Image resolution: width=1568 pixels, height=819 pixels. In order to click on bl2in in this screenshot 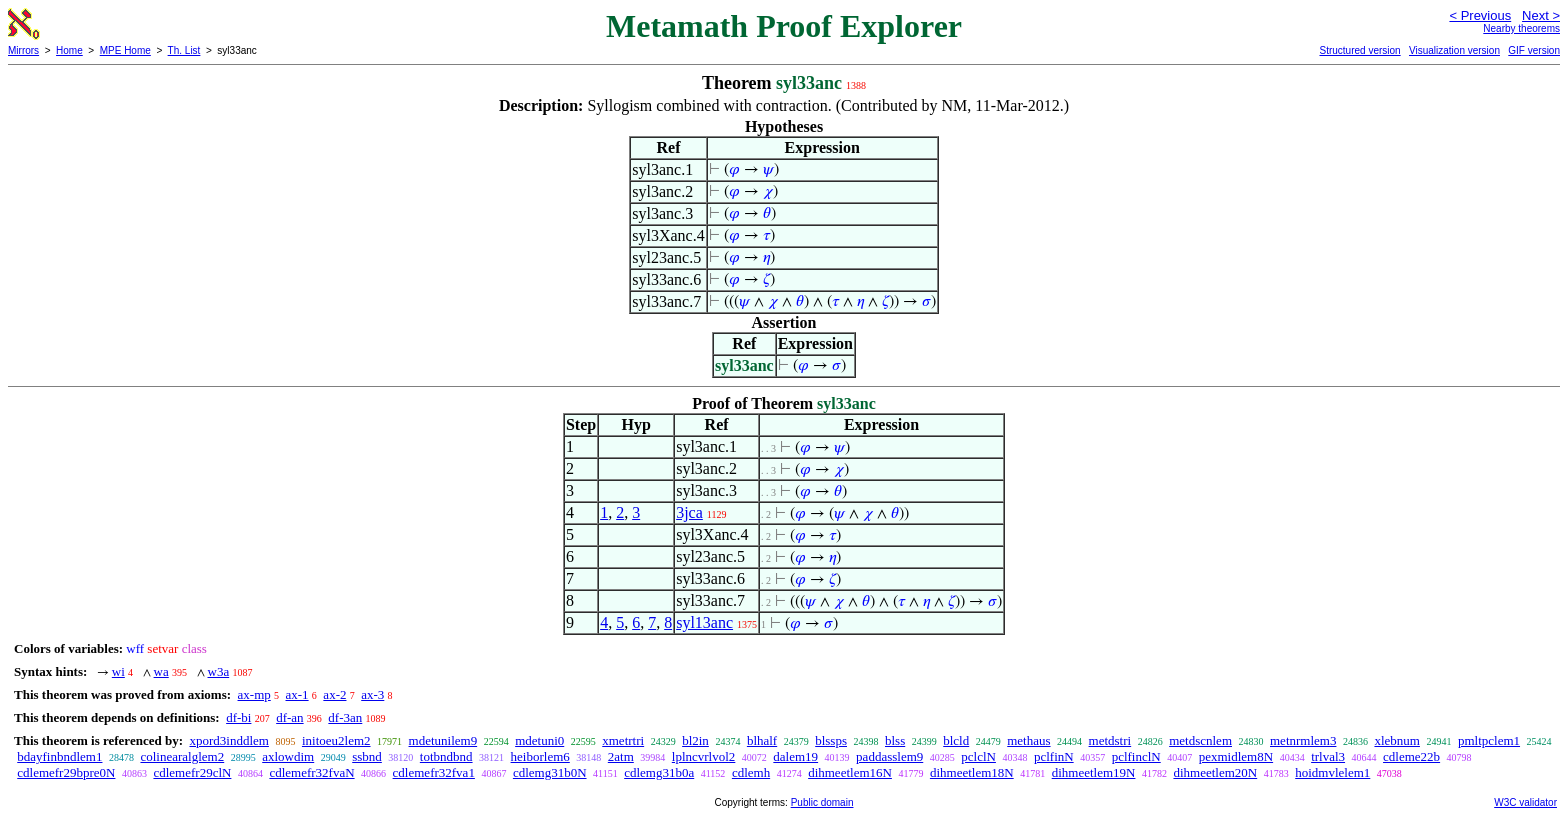, I will do `click(695, 740)`.